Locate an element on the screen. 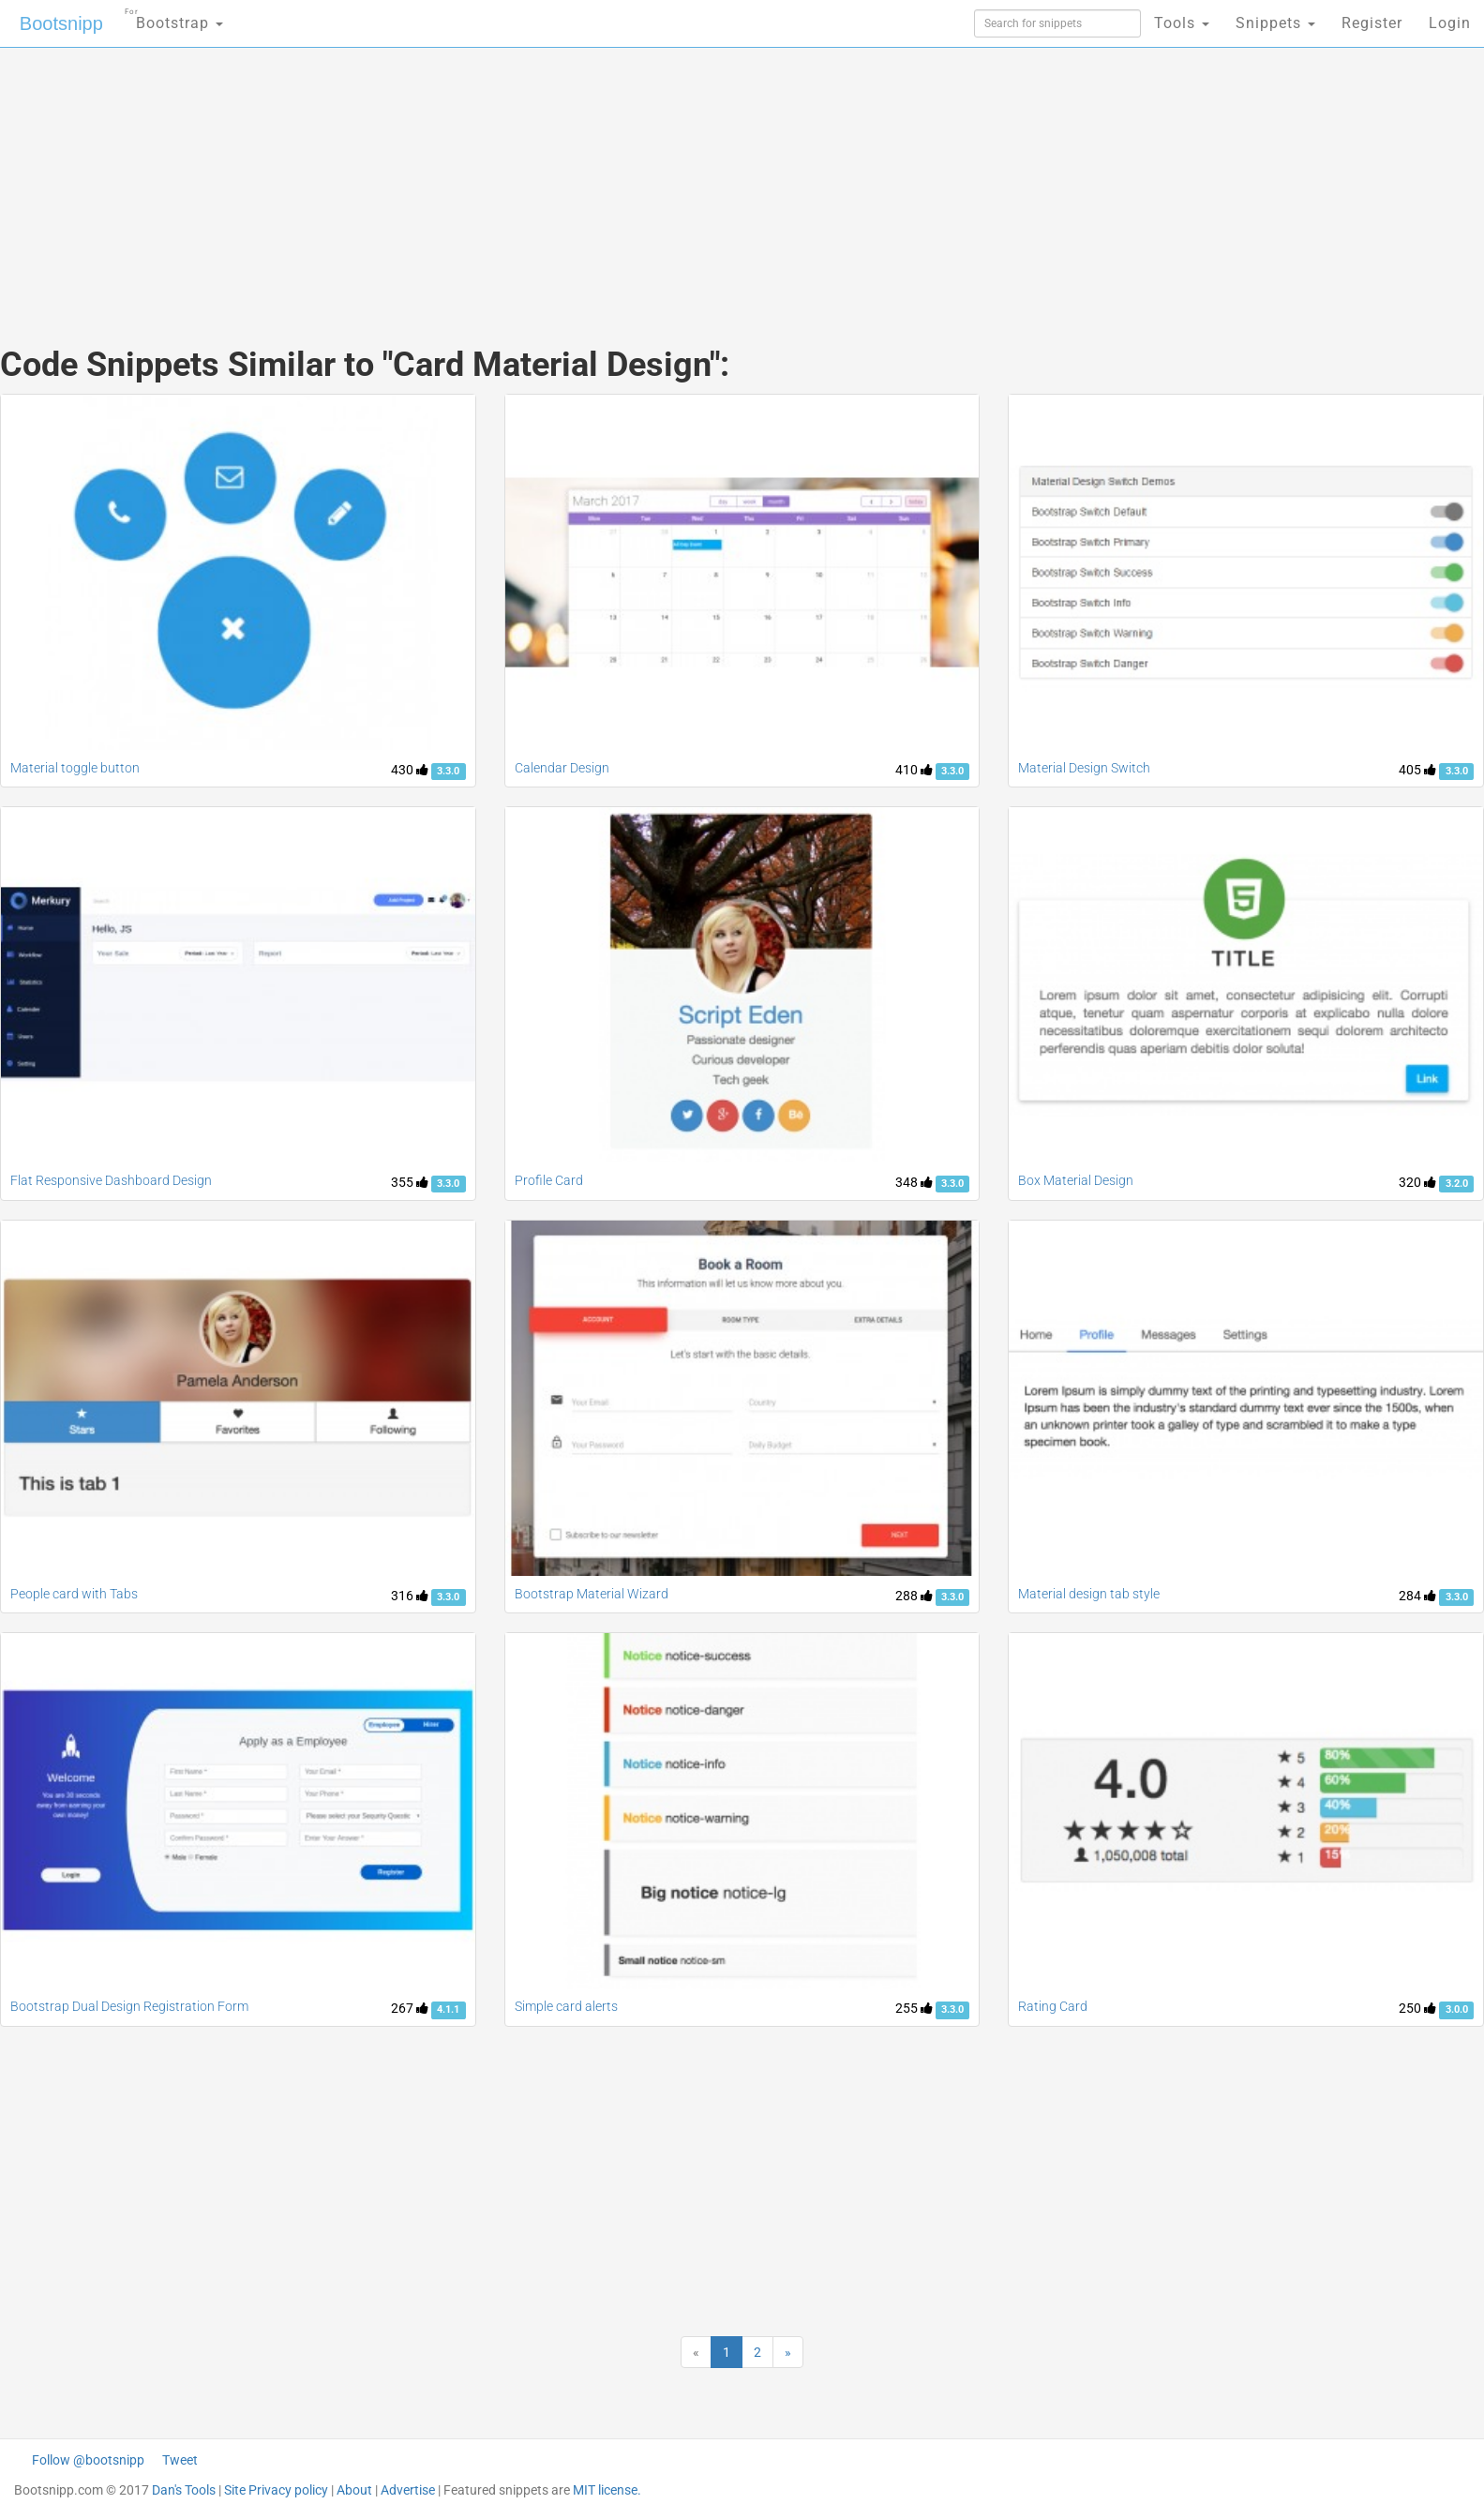  Bootstrap is located at coordinates (174, 17).